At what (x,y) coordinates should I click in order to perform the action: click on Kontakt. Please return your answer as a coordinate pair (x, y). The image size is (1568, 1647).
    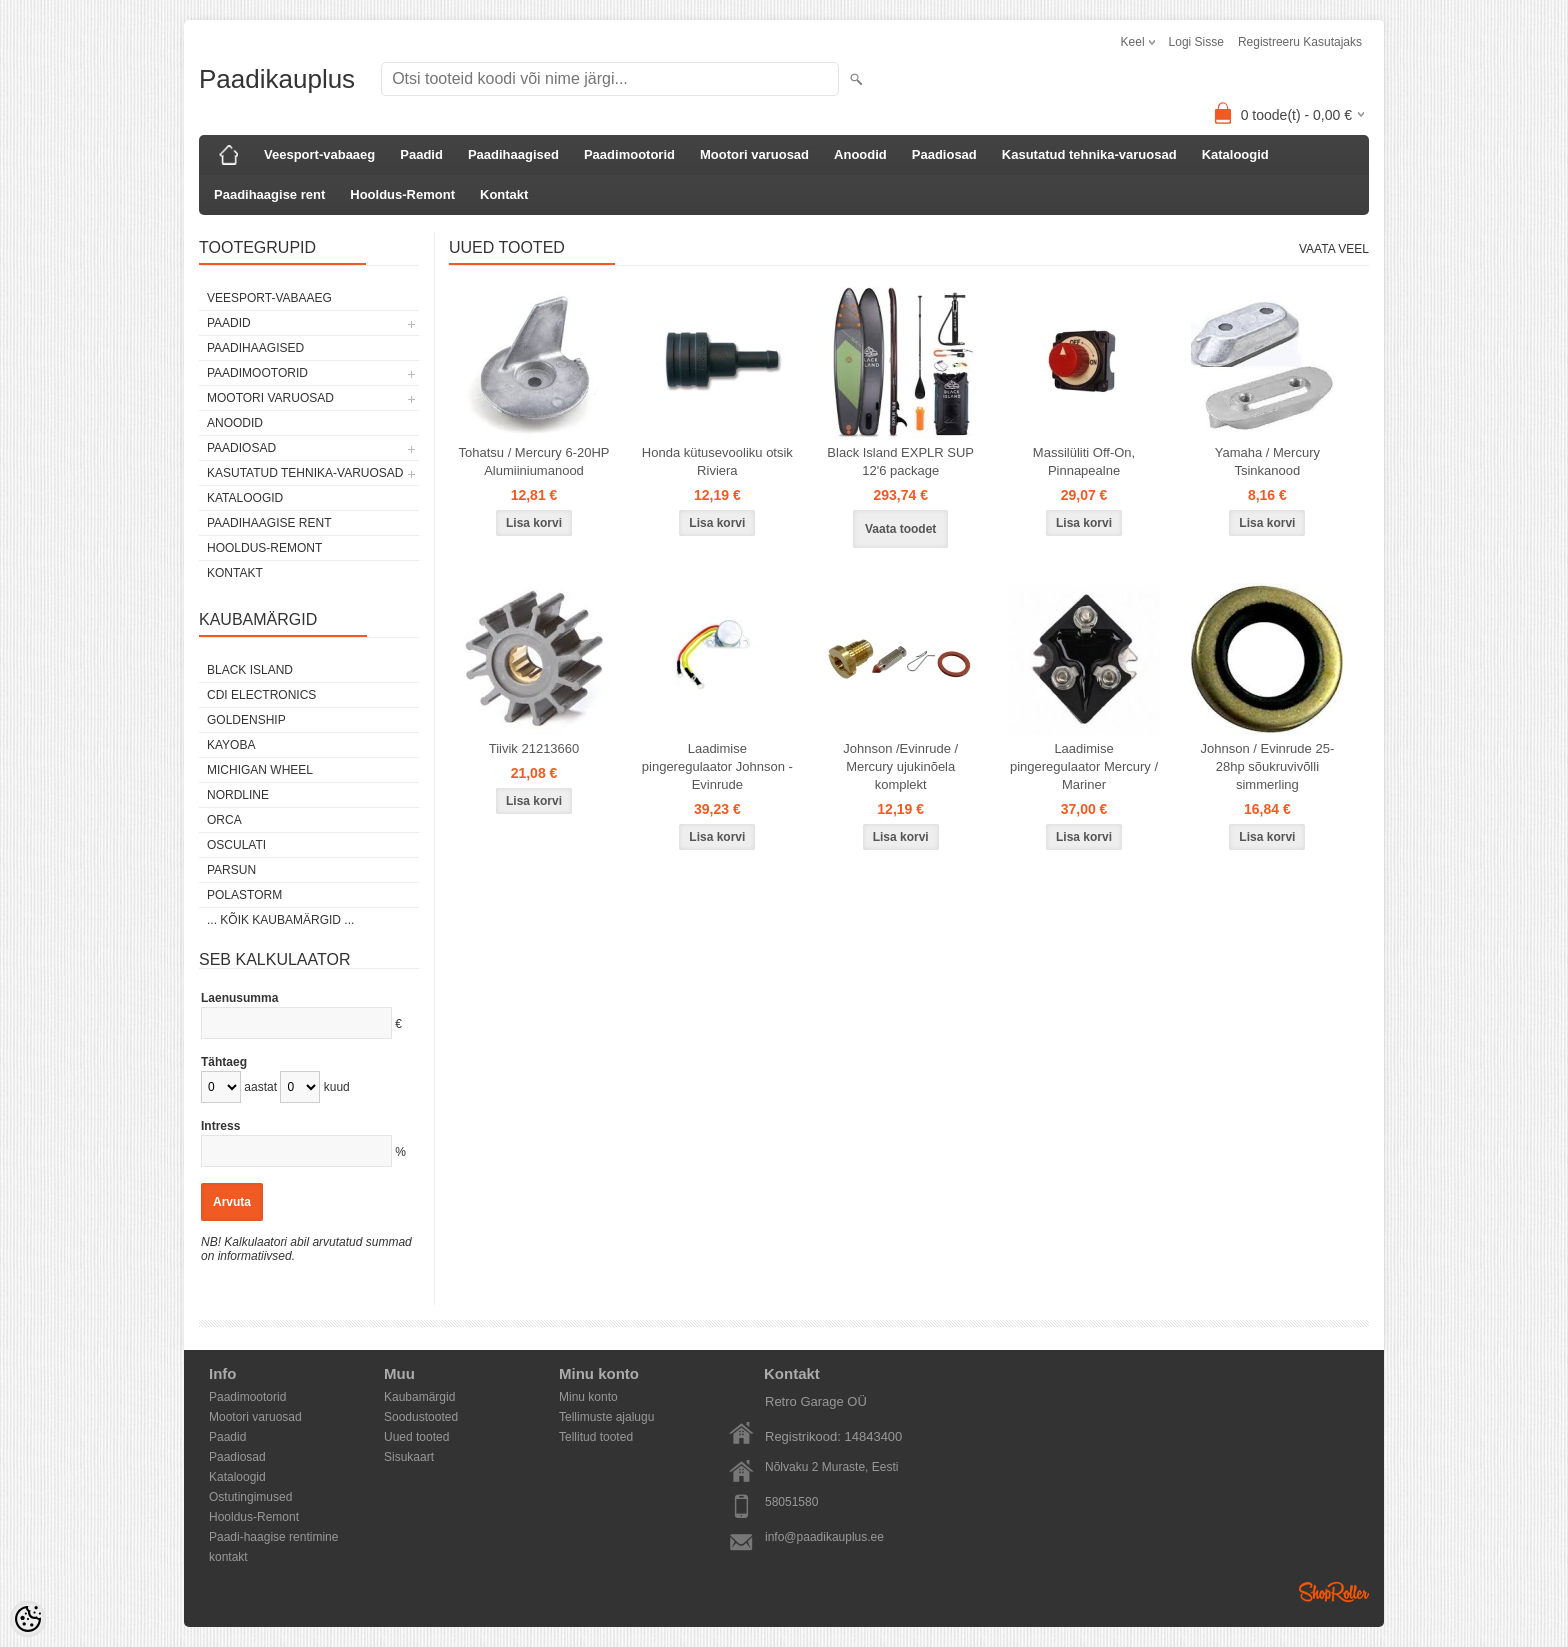
    Looking at the image, I should click on (504, 194).